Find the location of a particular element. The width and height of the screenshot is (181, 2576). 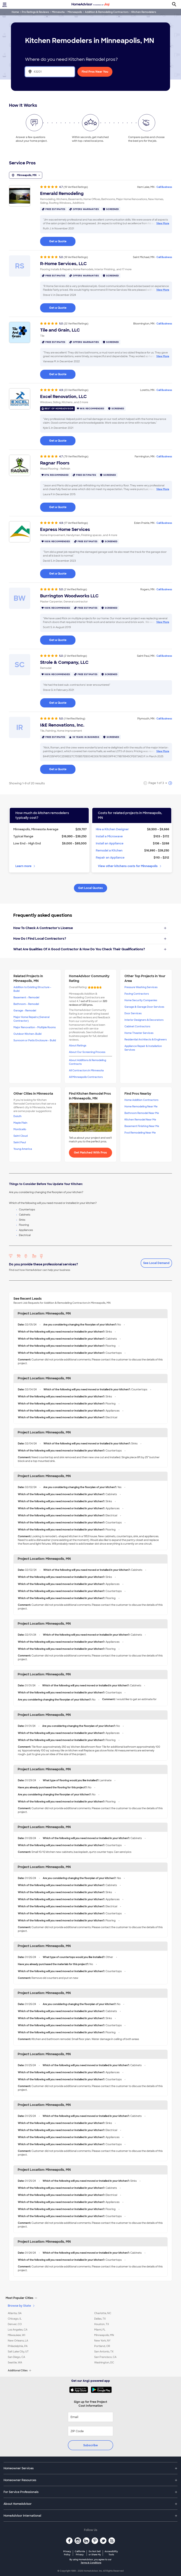

Get a Quote is located at coordinates (57, 241).